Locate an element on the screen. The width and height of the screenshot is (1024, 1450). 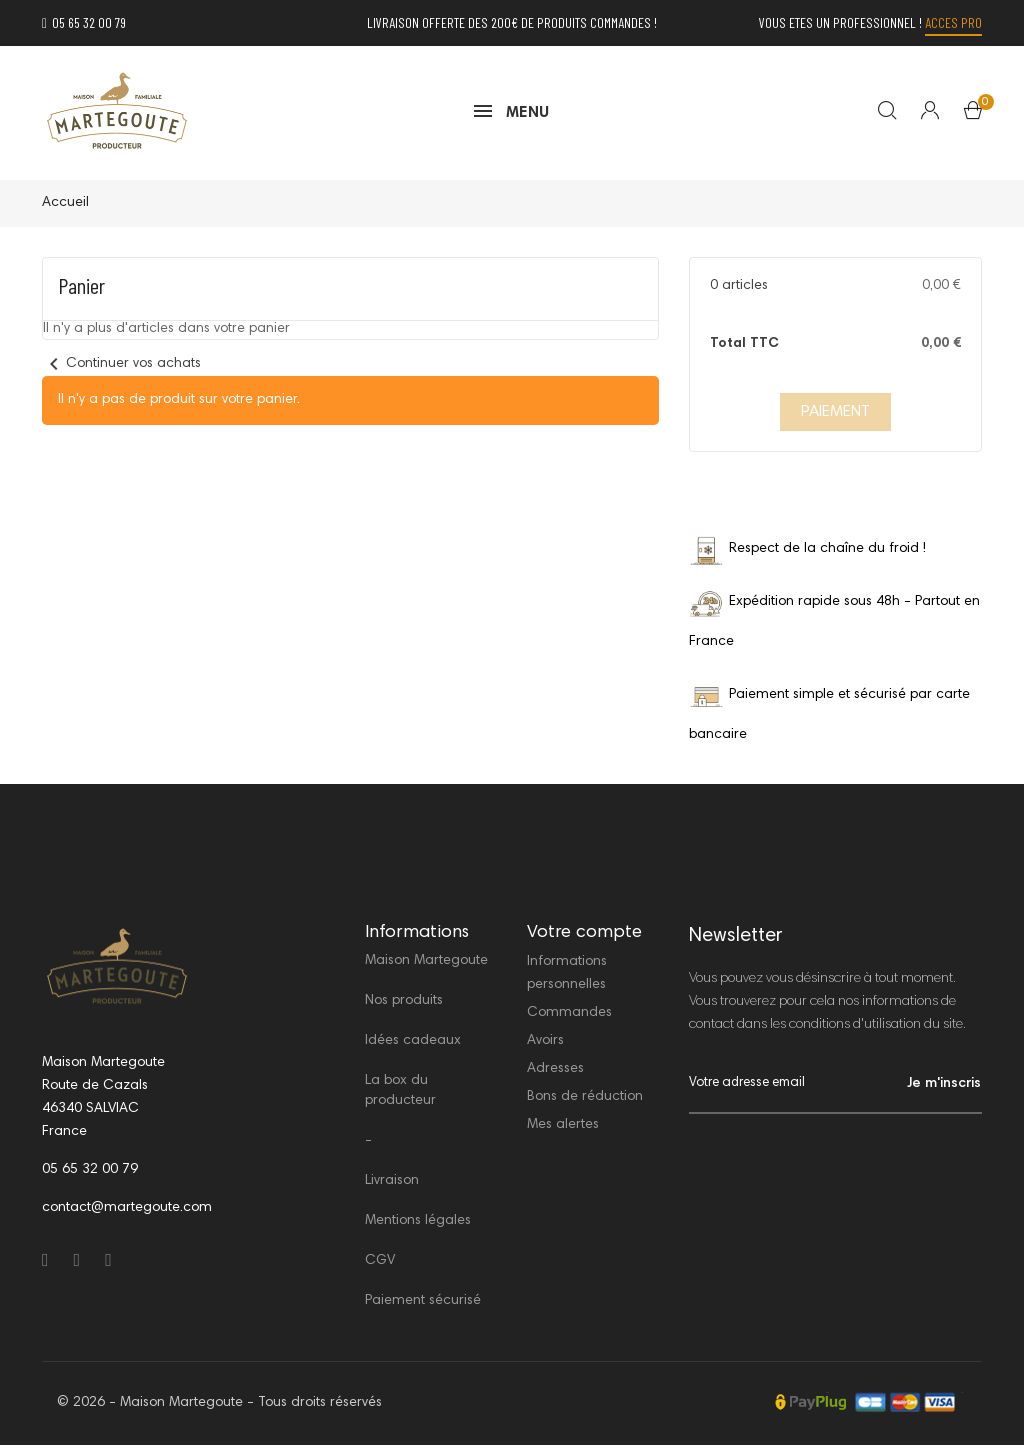
Commandes is located at coordinates (569, 1018).